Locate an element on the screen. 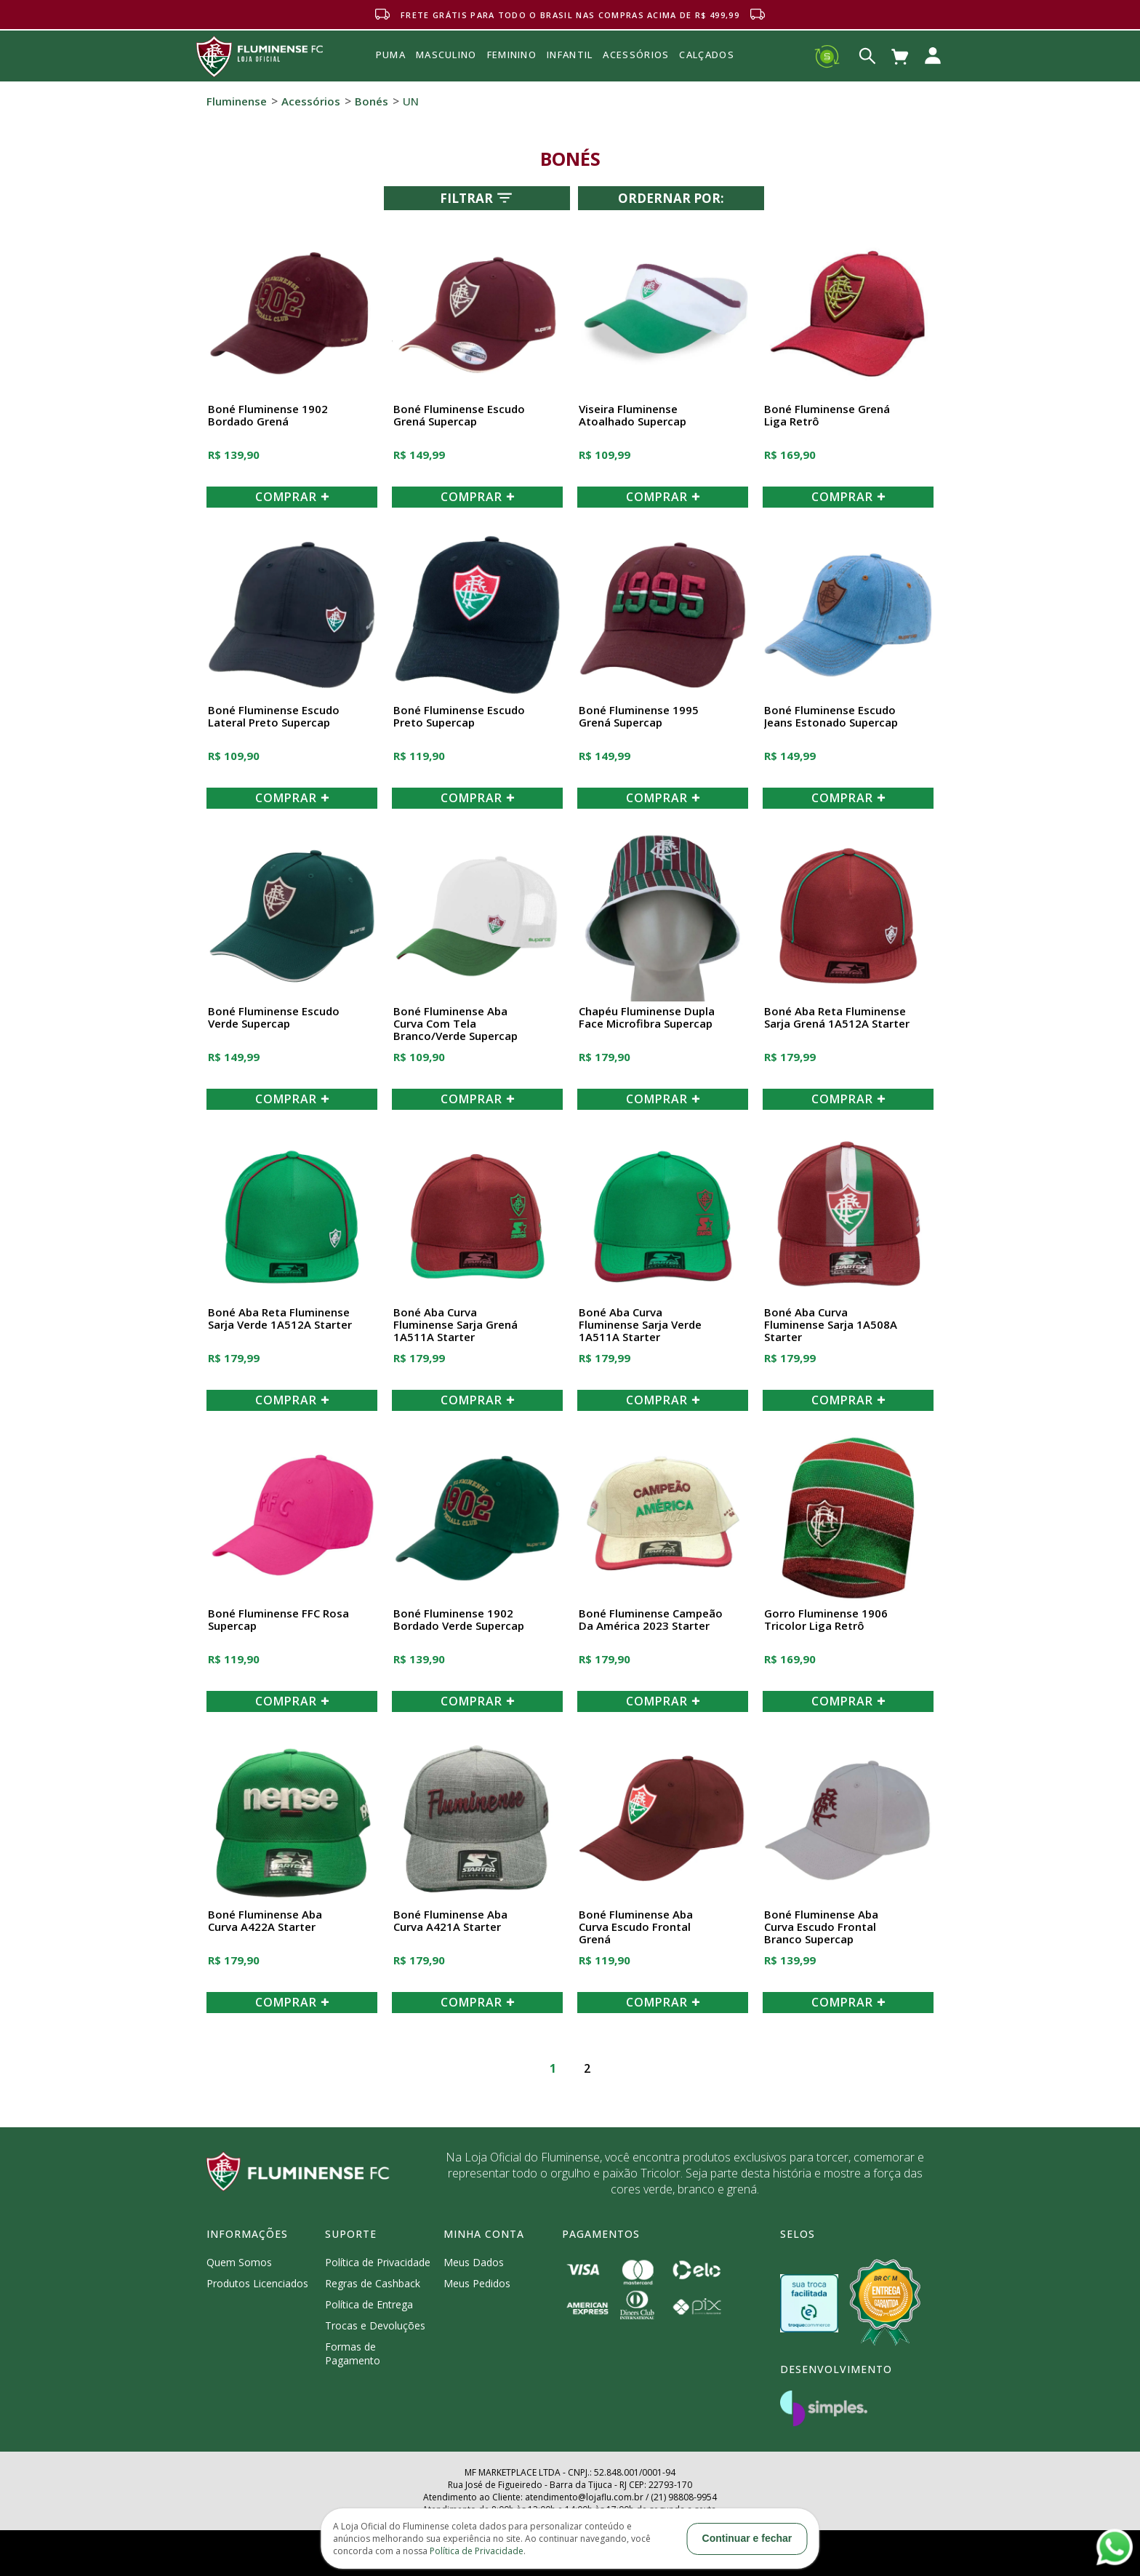  MASCULINO is located at coordinates (446, 54).